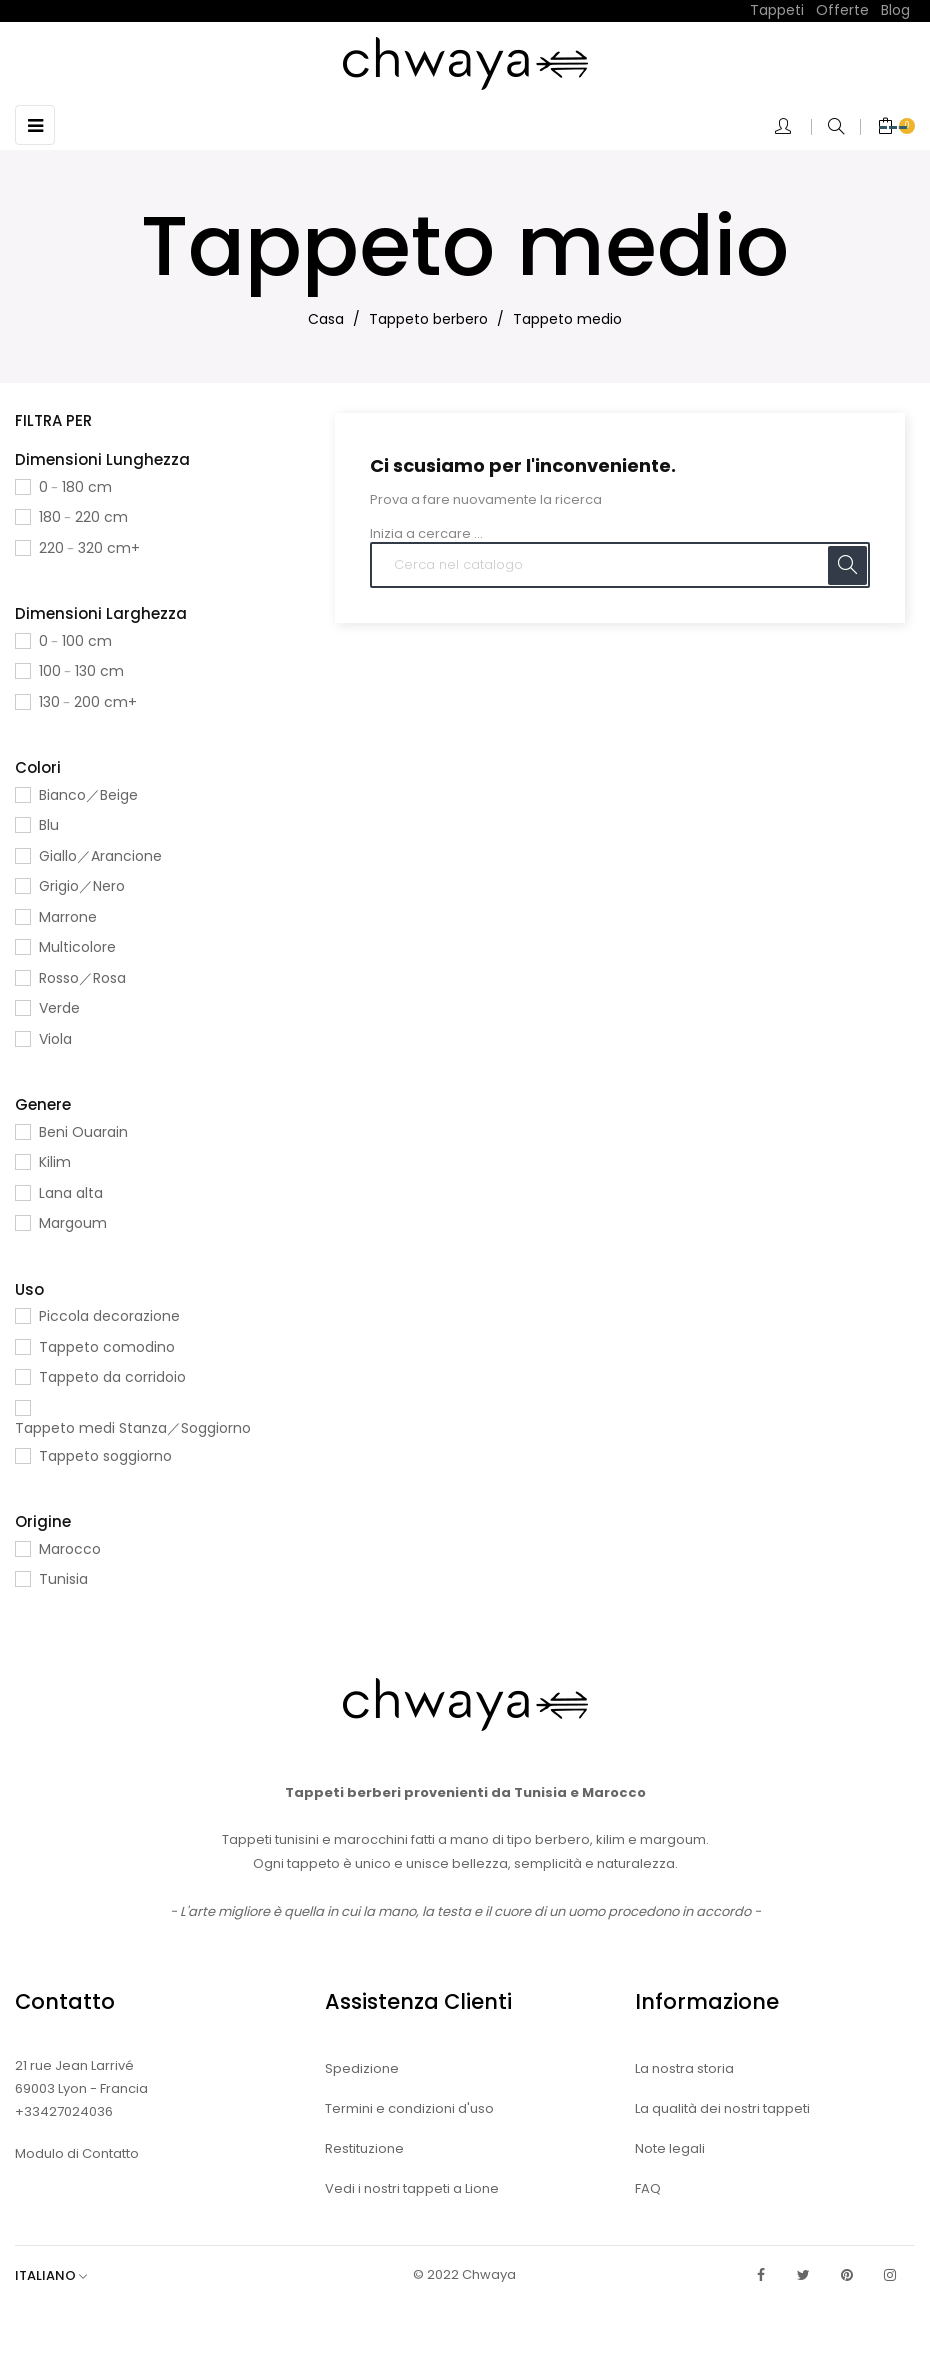  Describe the element at coordinates (81, 671) in the screenshot. I see `100﹣130 cm` at that location.